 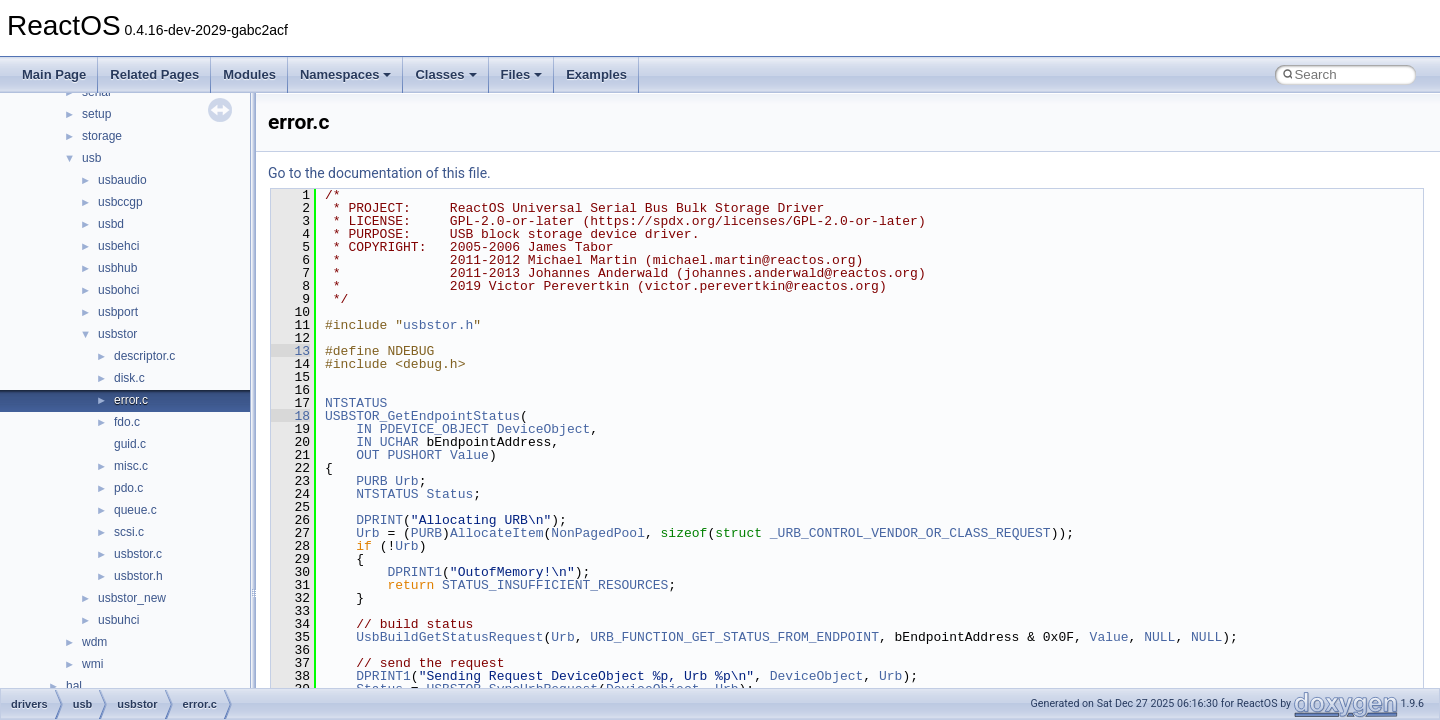 What do you see at coordinates (469, 455) in the screenshot?
I see `Value` at bounding box center [469, 455].